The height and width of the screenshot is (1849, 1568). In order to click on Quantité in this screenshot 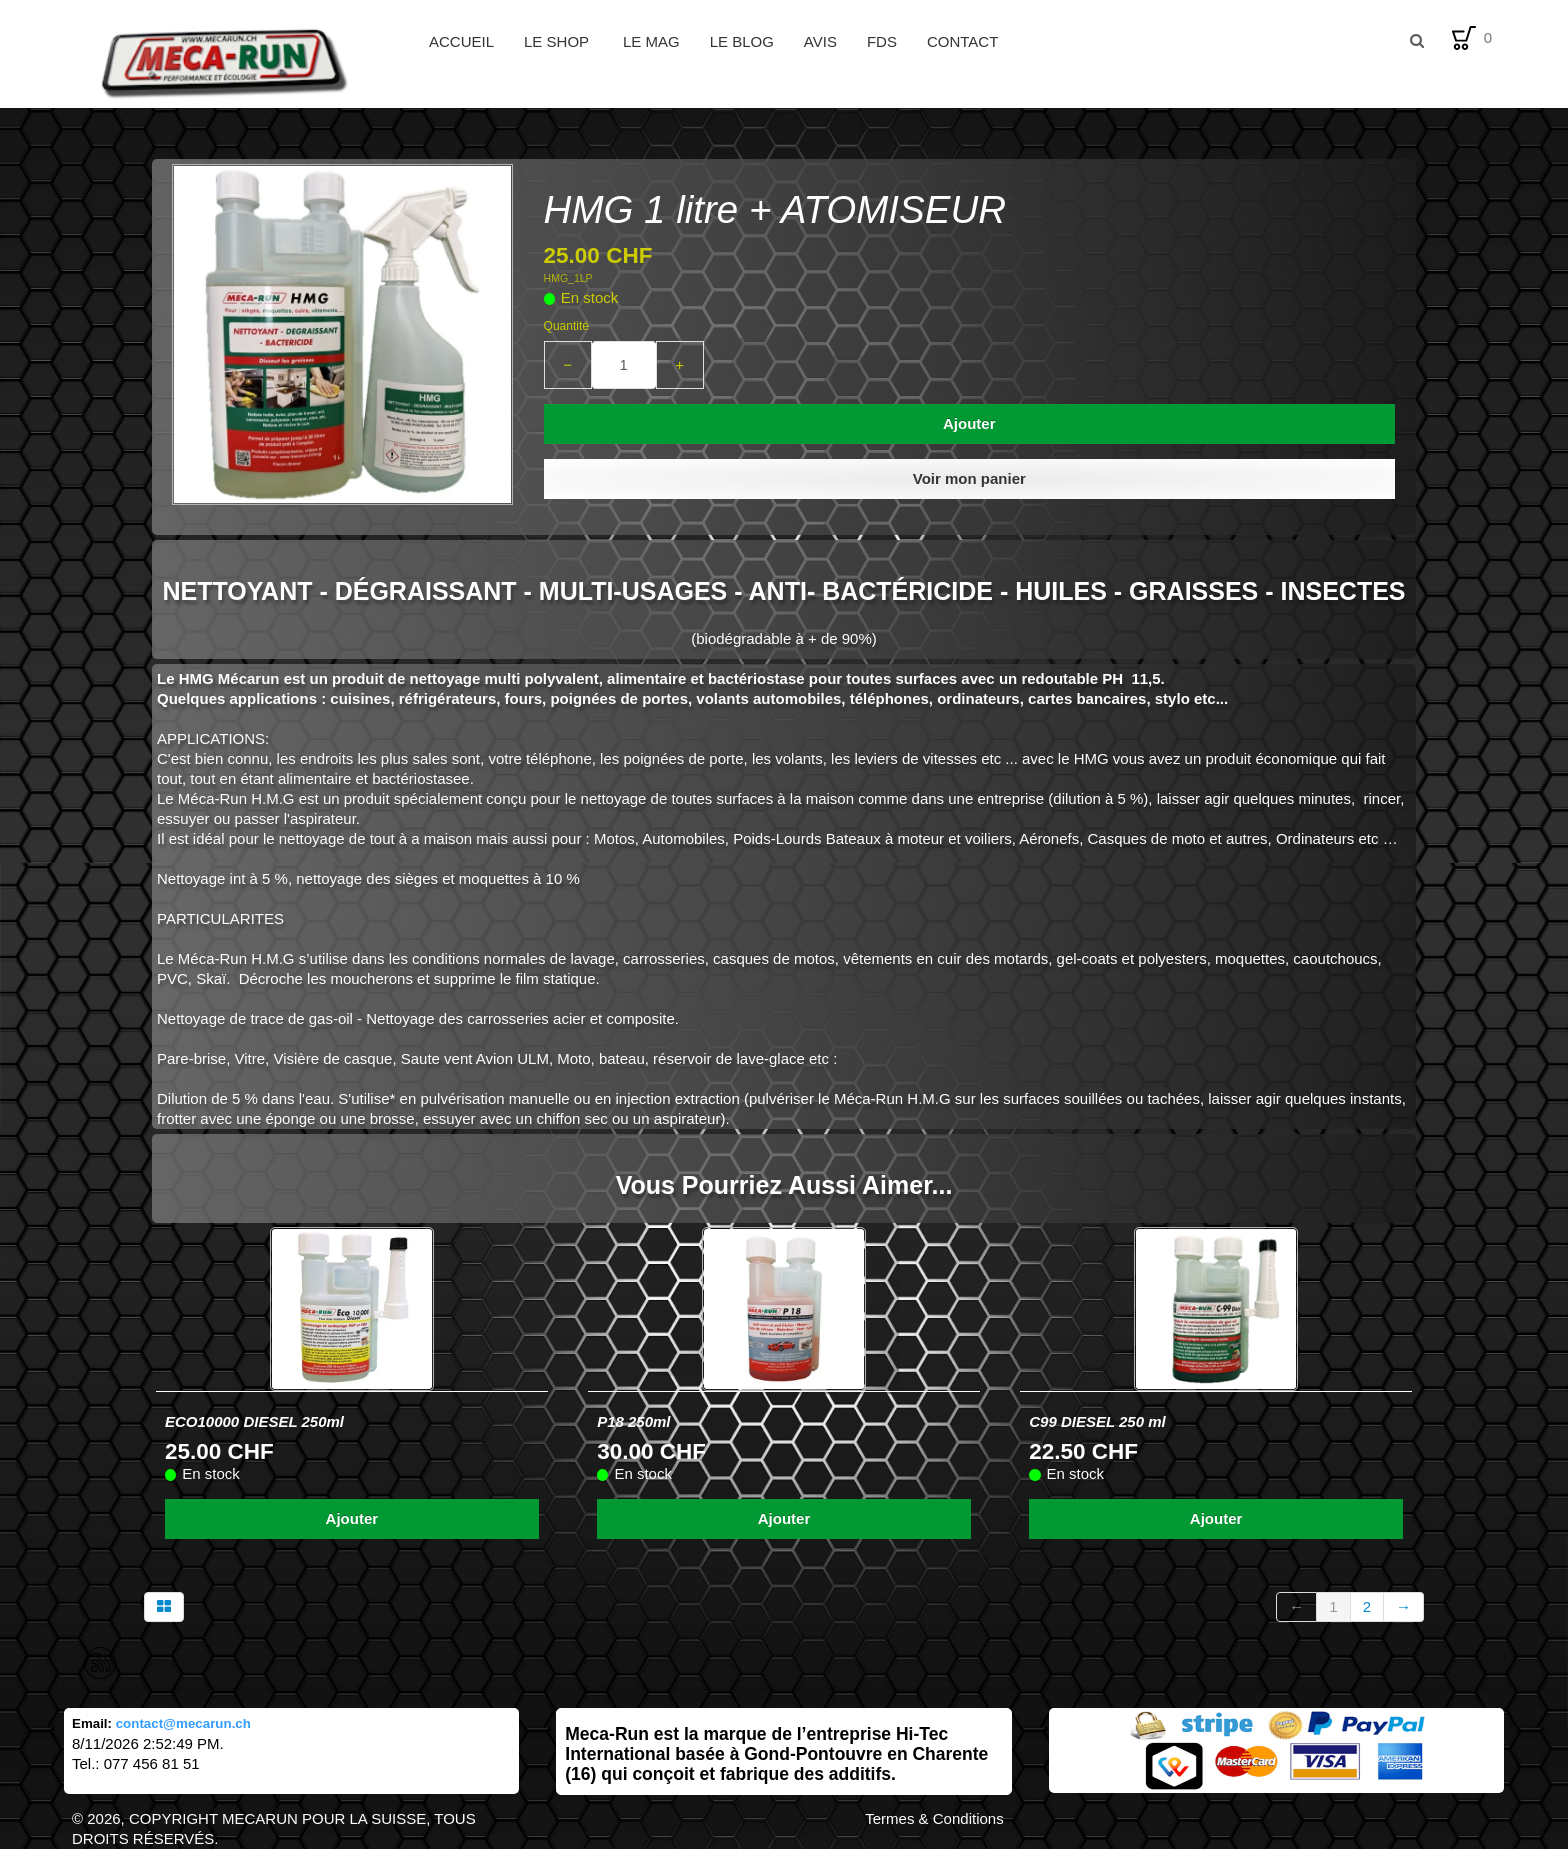, I will do `click(566, 326)`.